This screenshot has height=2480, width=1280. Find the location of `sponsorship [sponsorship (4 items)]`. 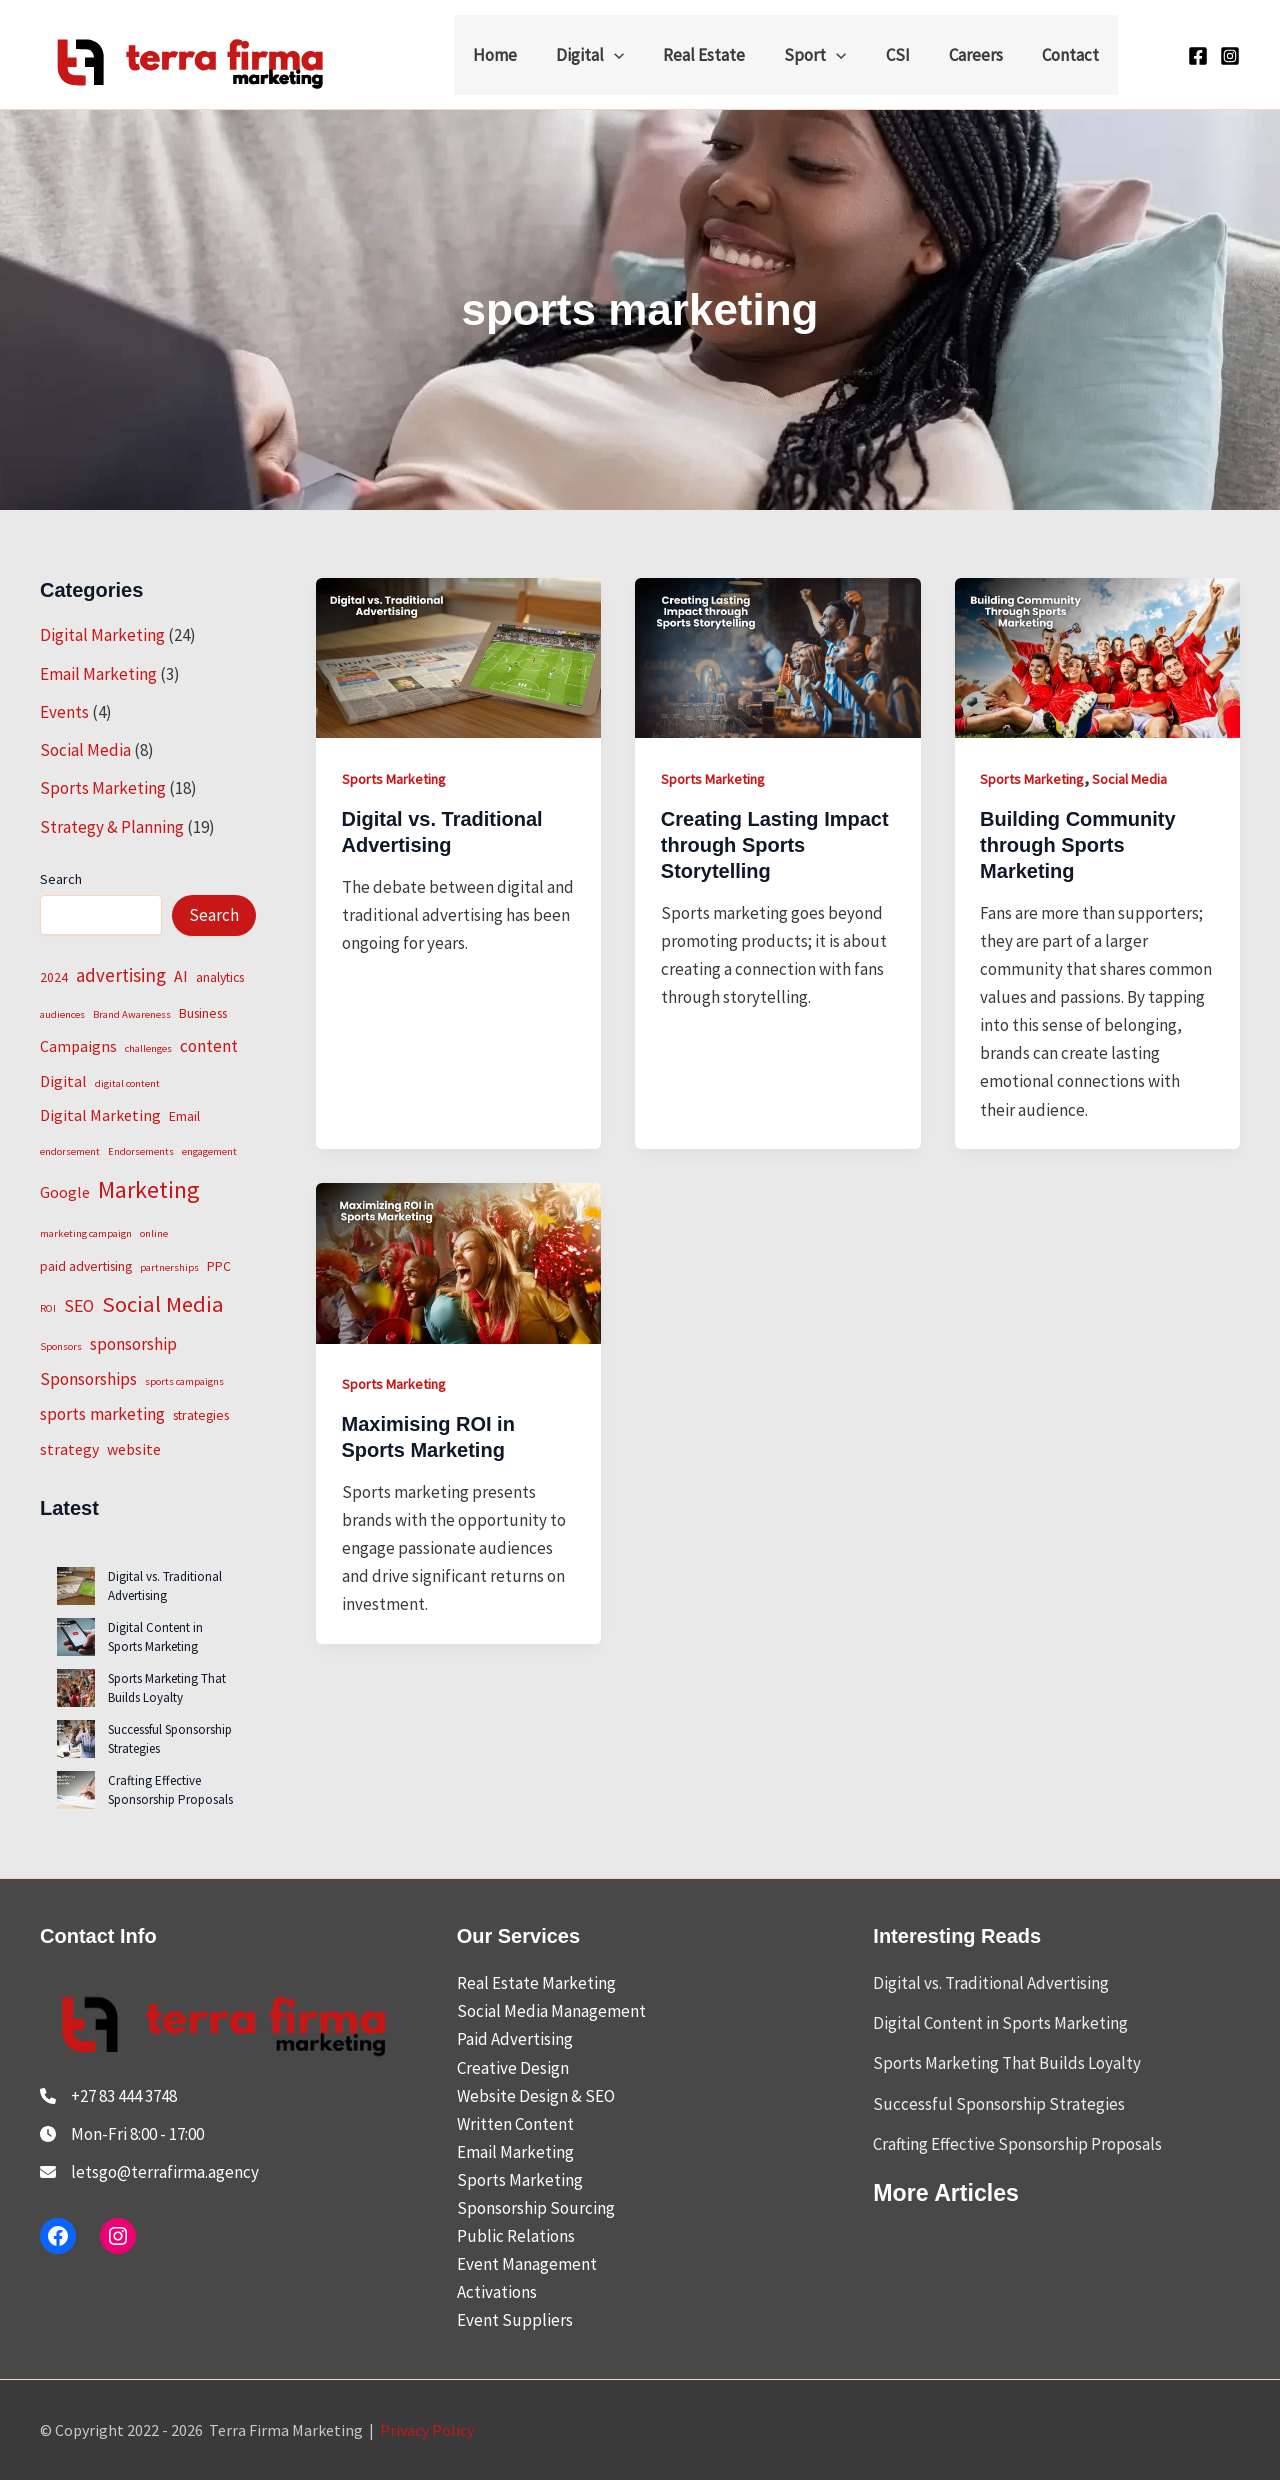

sponsorship [sponsorship (4 items)] is located at coordinates (133, 1344).